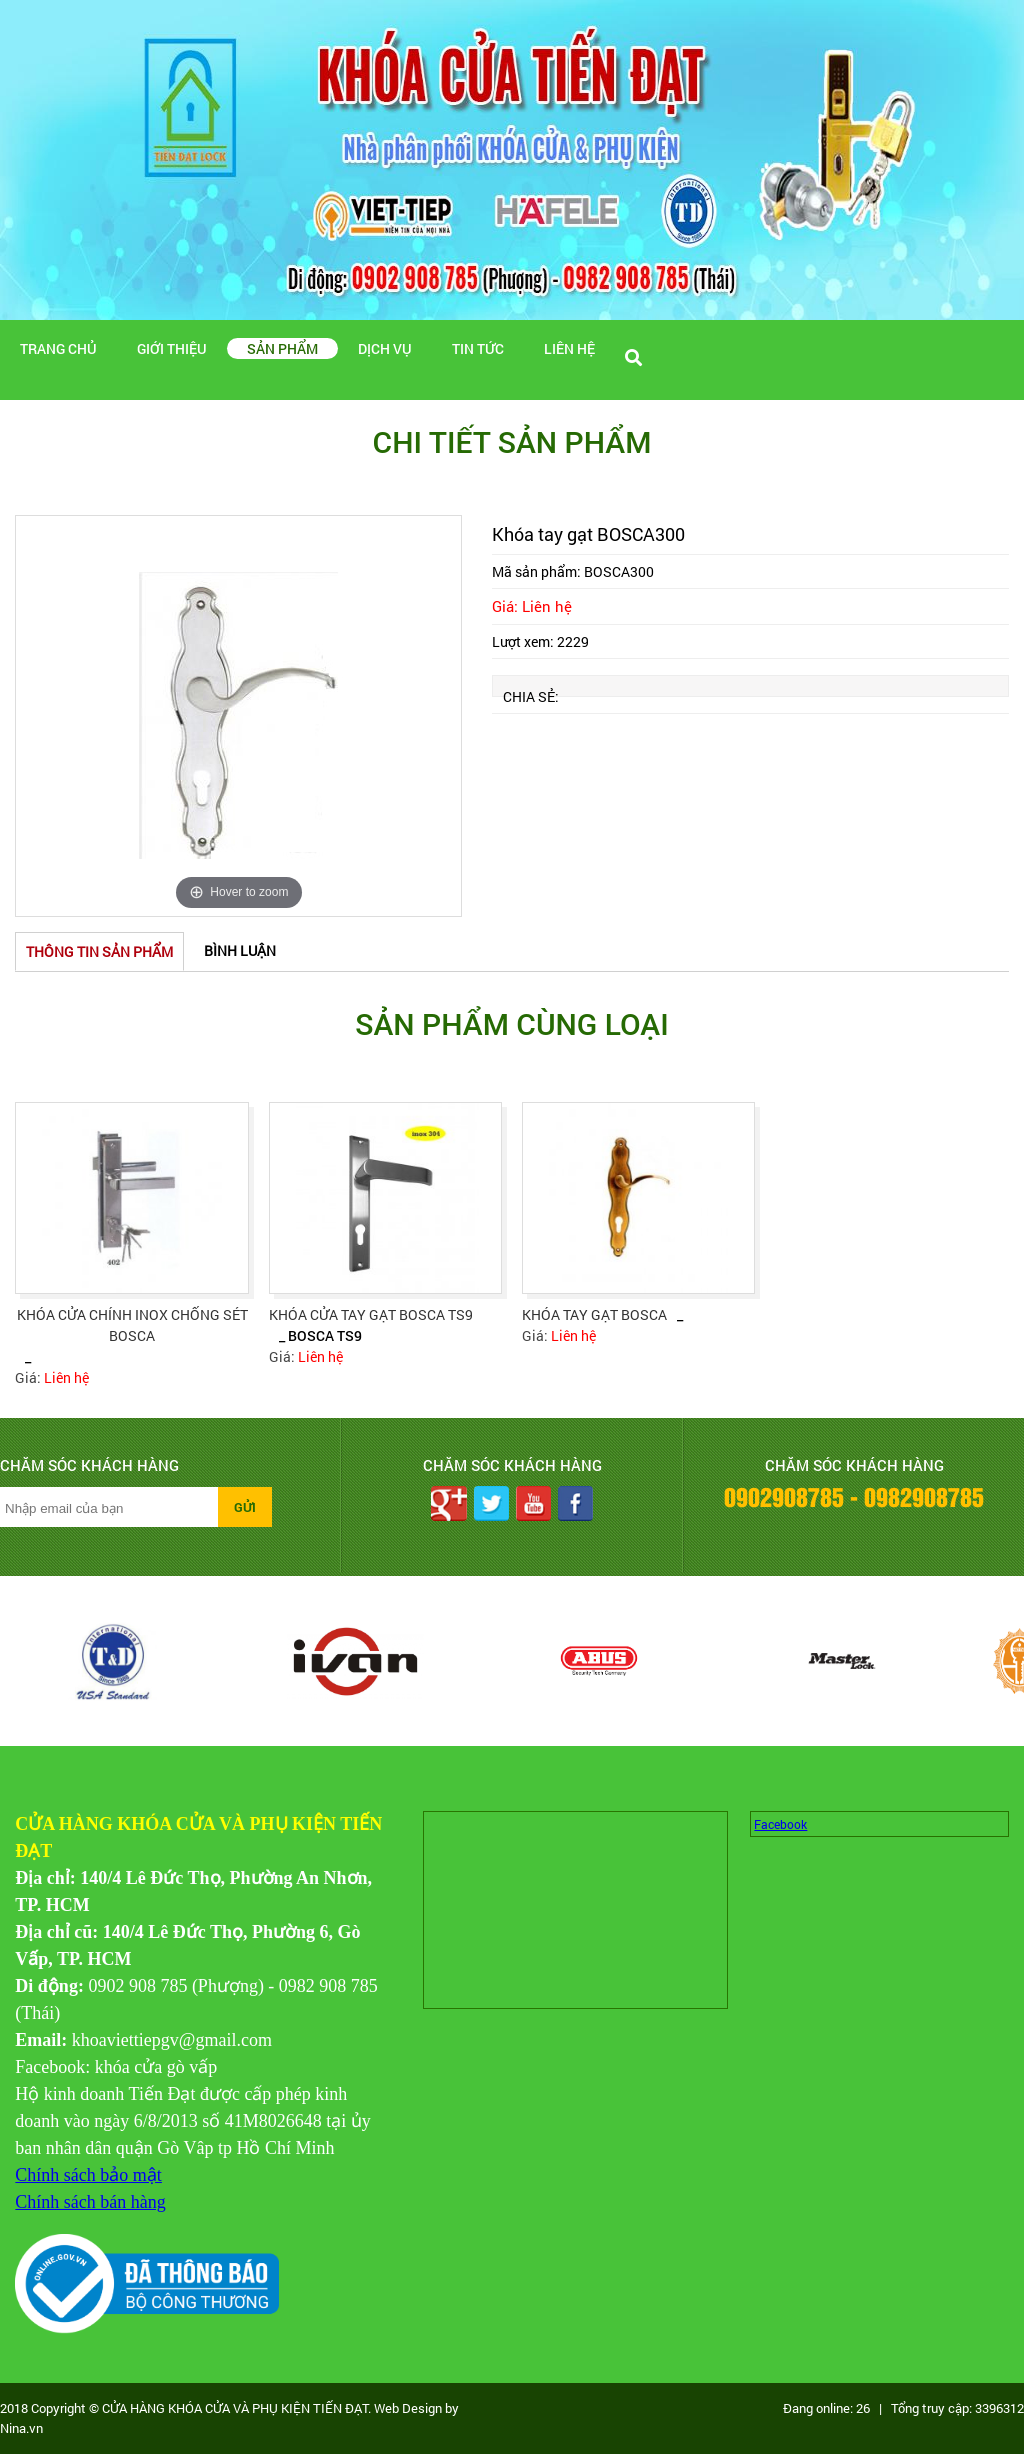 The width and height of the screenshot is (1024, 2454). I want to click on Chính sách bảo mật, so click(88, 2175).